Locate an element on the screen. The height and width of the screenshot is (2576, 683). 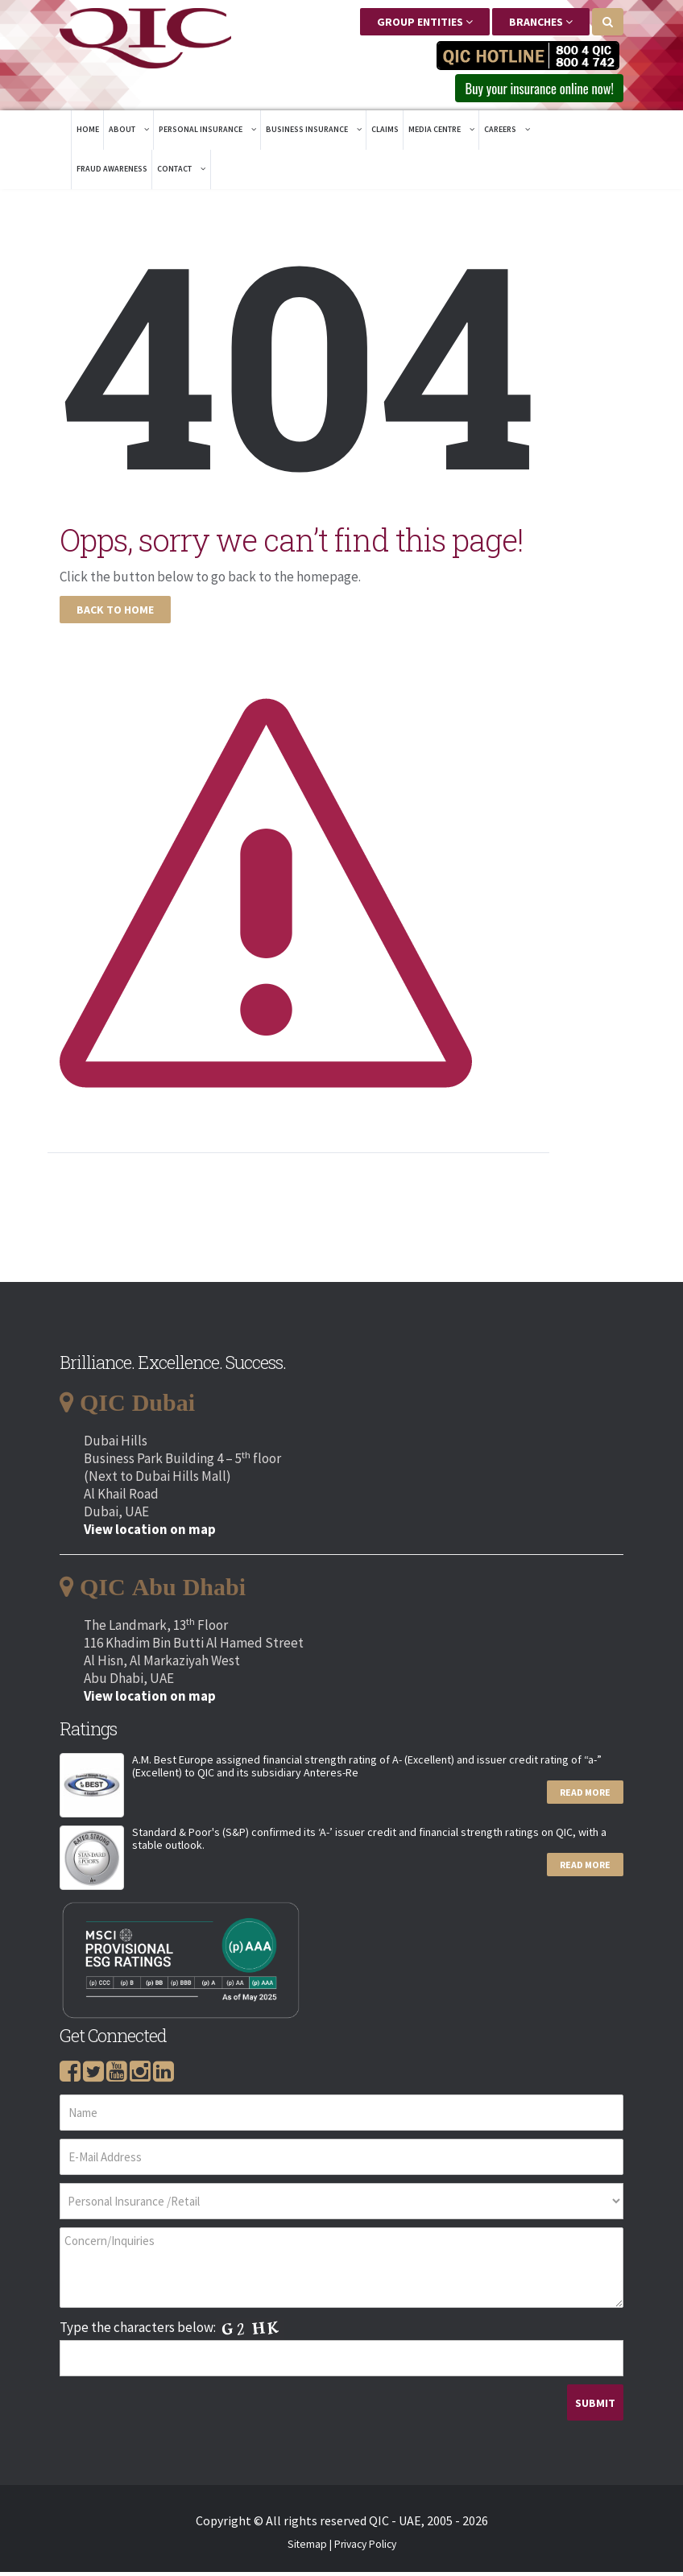
Claims is located at coordinates (385, 133).